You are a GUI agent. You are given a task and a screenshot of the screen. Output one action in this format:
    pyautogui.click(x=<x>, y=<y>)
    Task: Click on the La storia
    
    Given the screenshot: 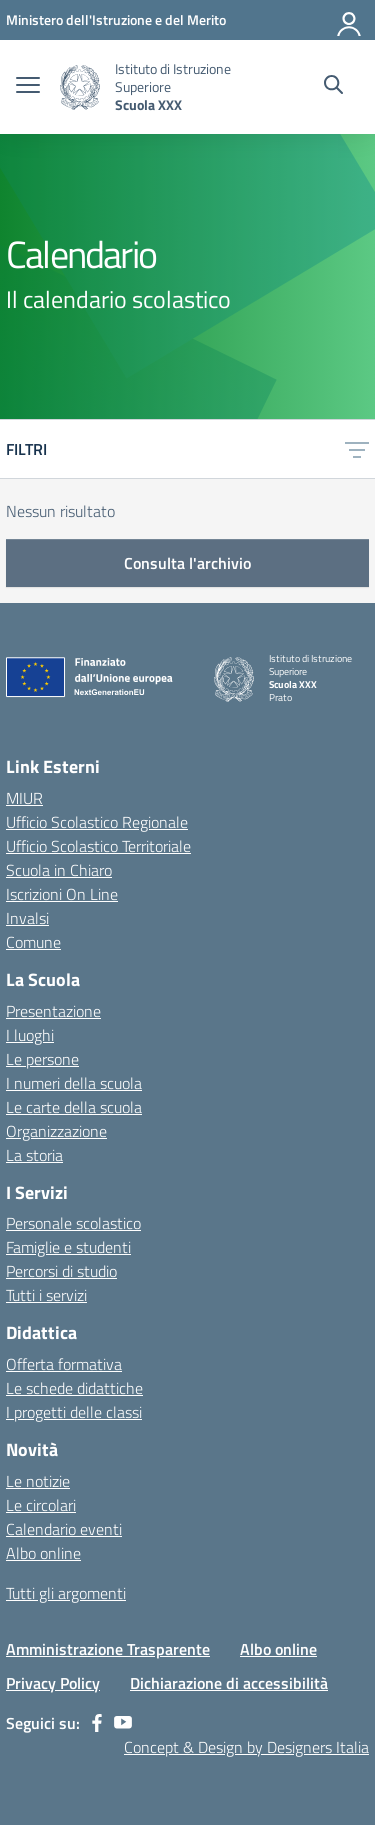 What is the action you would take?
    pyautogui.click(x=34, y=1155)
    